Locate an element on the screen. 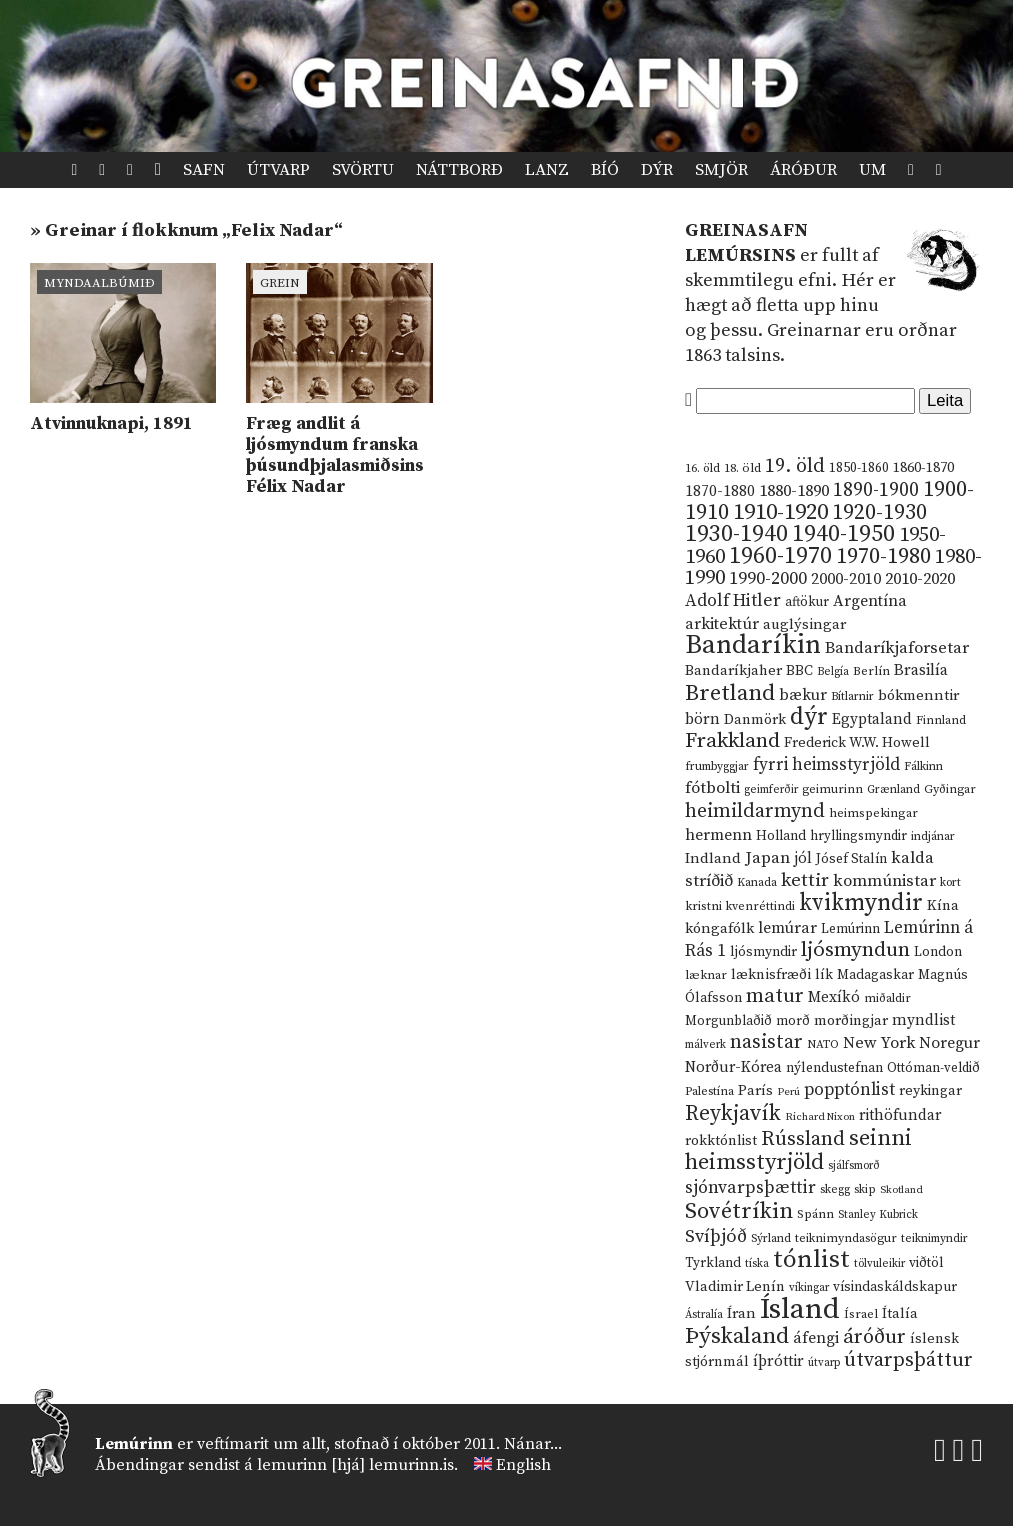 Image resolution: width=1013 pixels, height=1526 pixels. Brasilía [Brasilía (22 hlutir)] is located at coordinates (921, 670).